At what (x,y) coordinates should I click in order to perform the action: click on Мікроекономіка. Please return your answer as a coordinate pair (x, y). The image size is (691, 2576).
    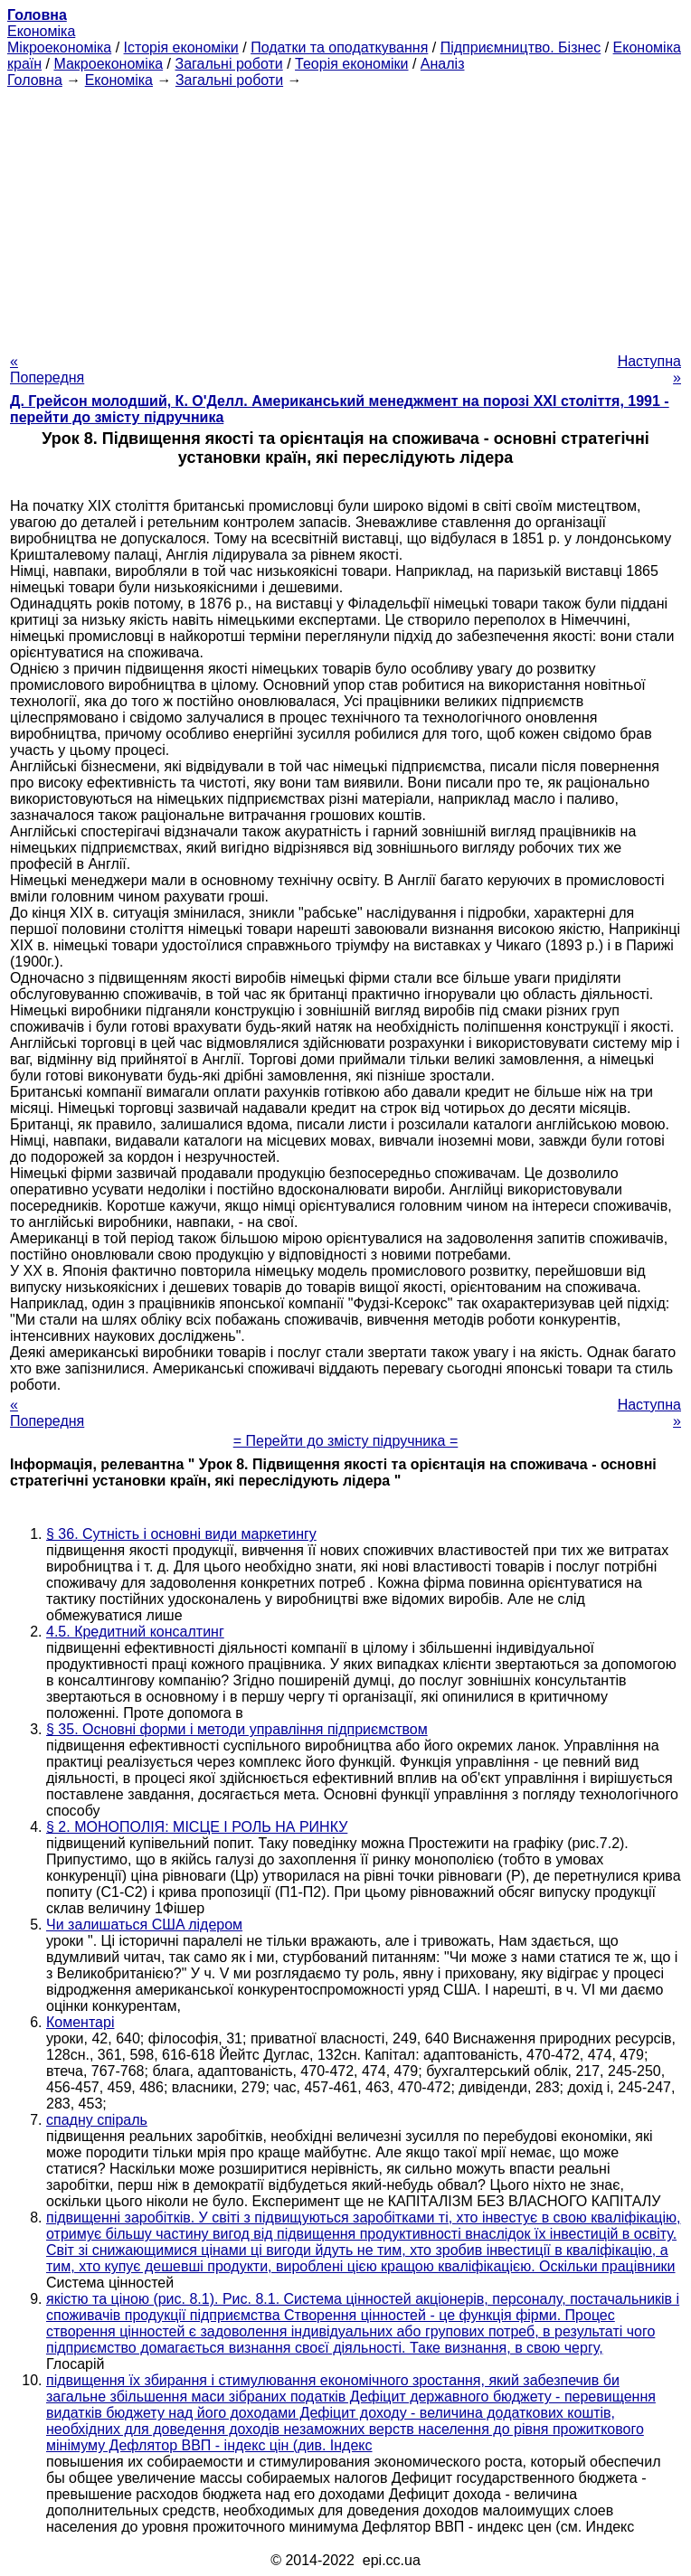
    Looking at the image, I should click on (59, 47).